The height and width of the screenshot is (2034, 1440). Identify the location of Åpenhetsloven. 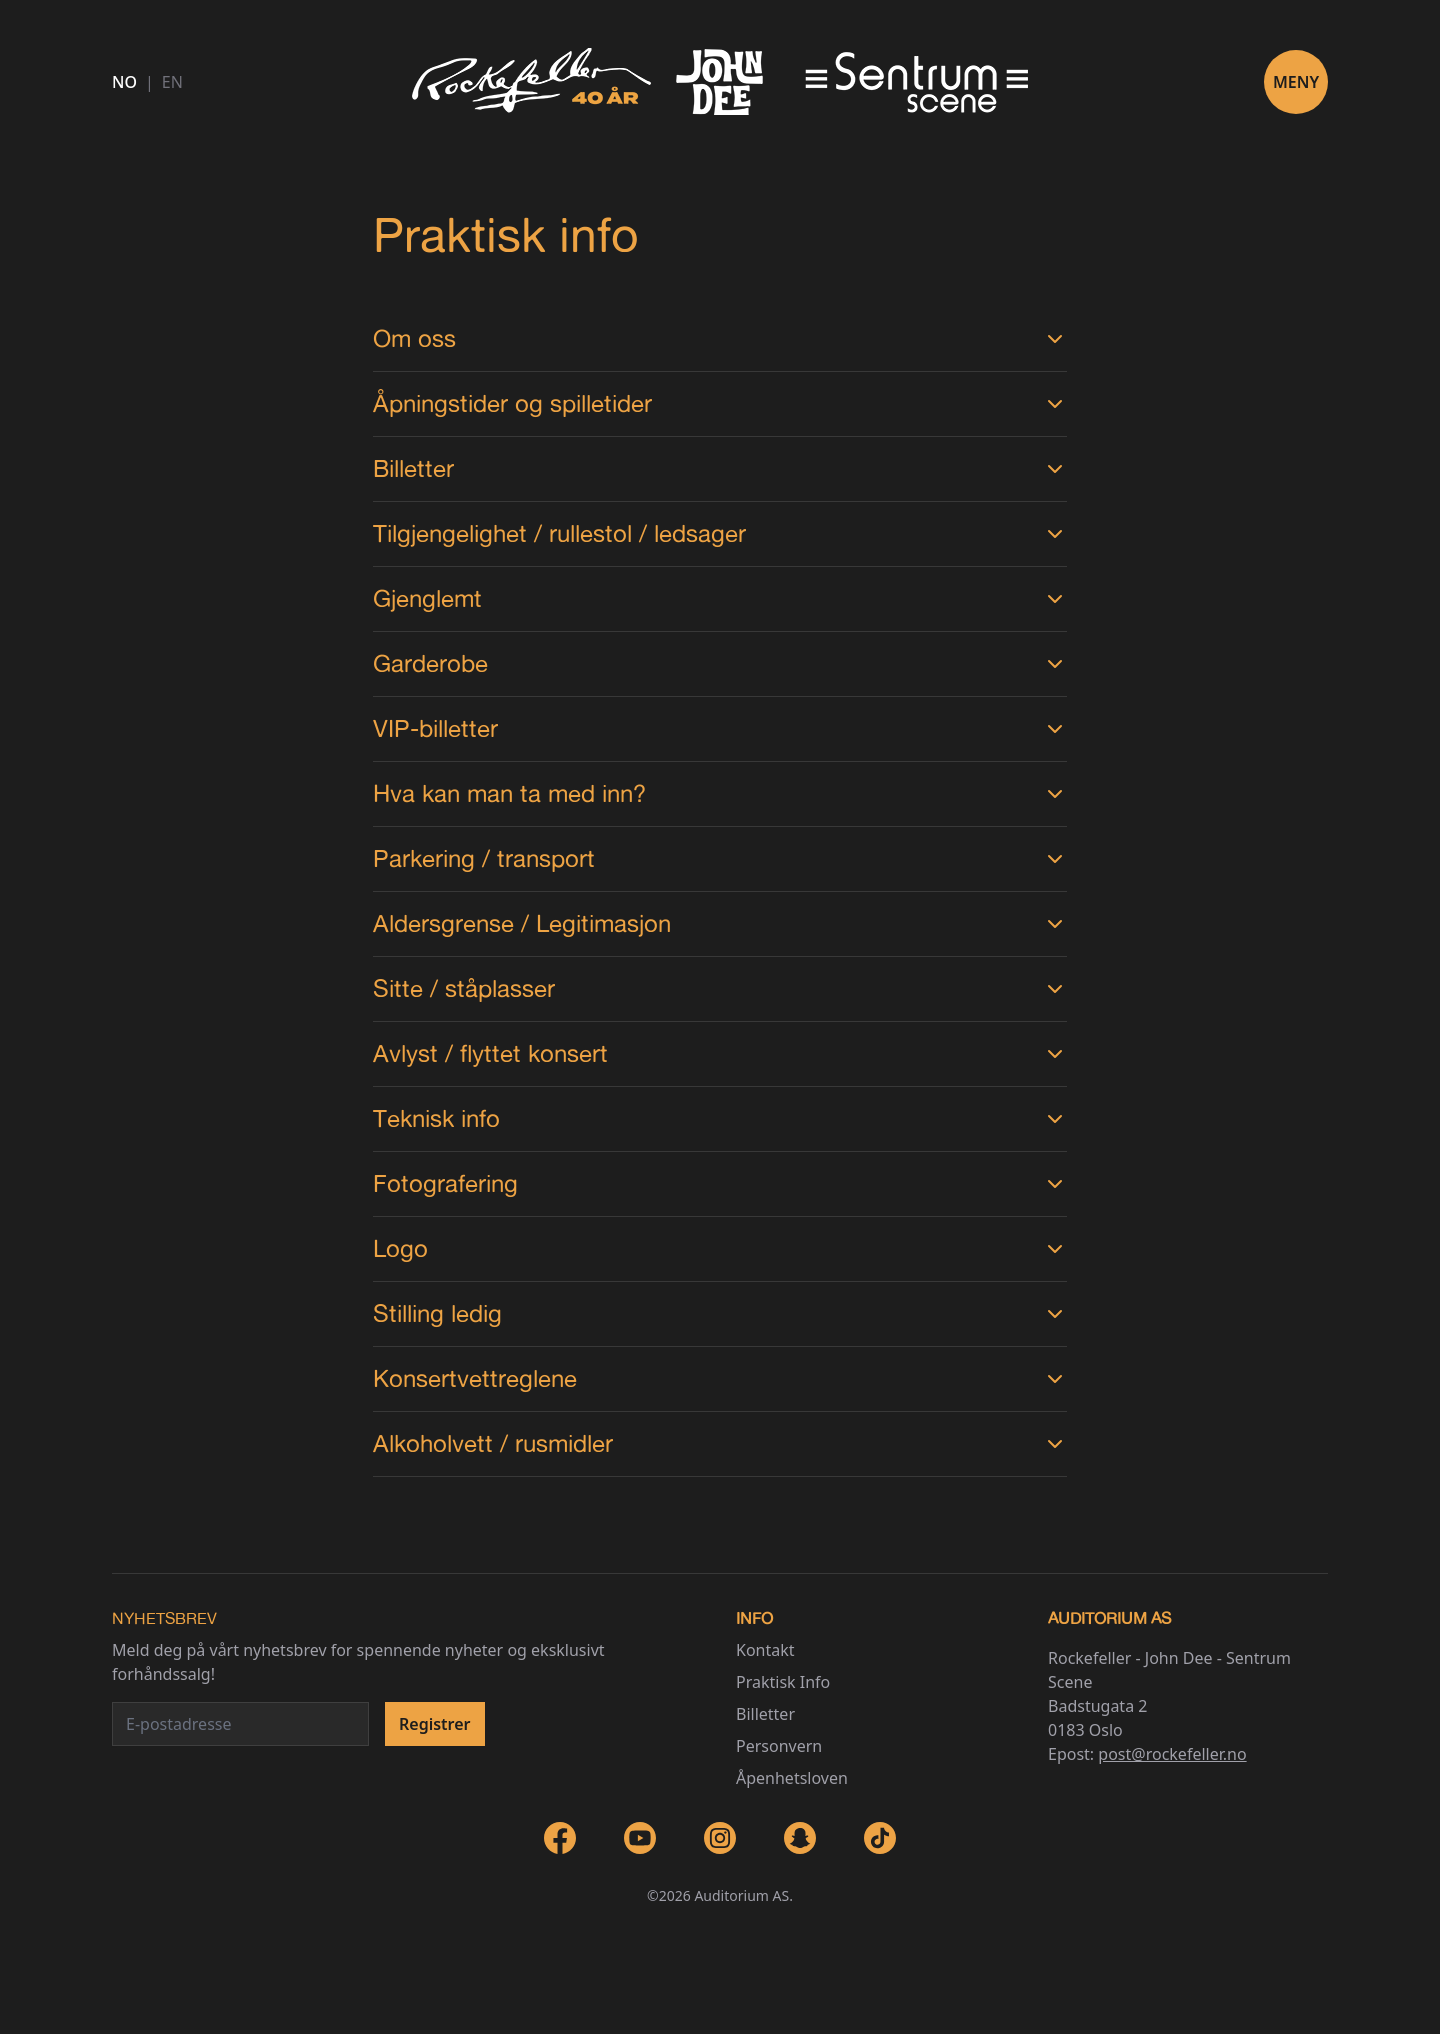
(792, 1778).